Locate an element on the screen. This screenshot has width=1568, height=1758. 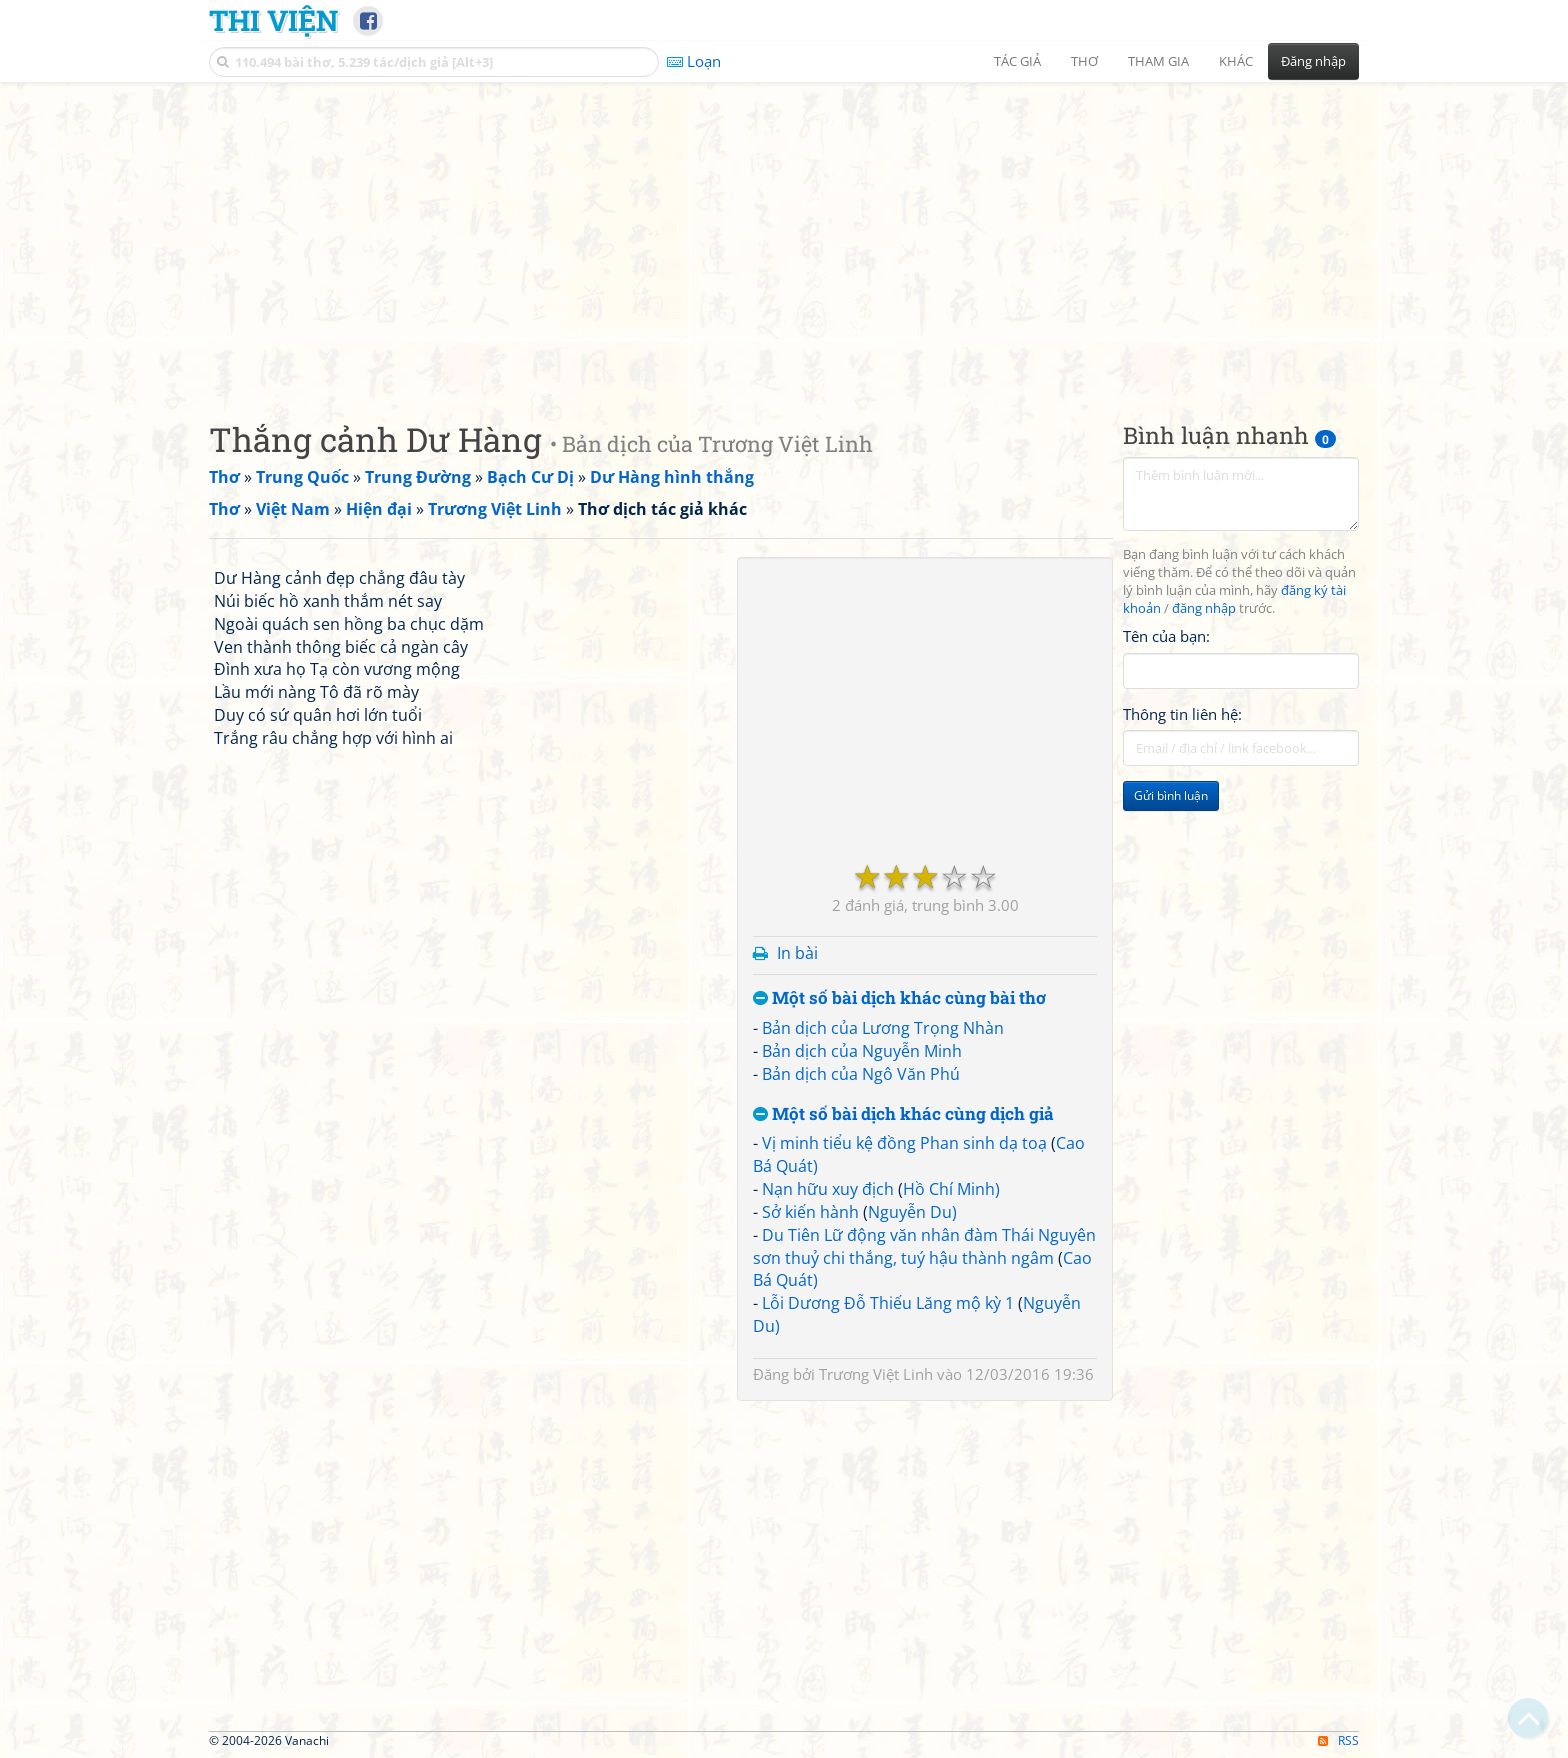
Đăng nhập is located at coordinates (1313, 61).